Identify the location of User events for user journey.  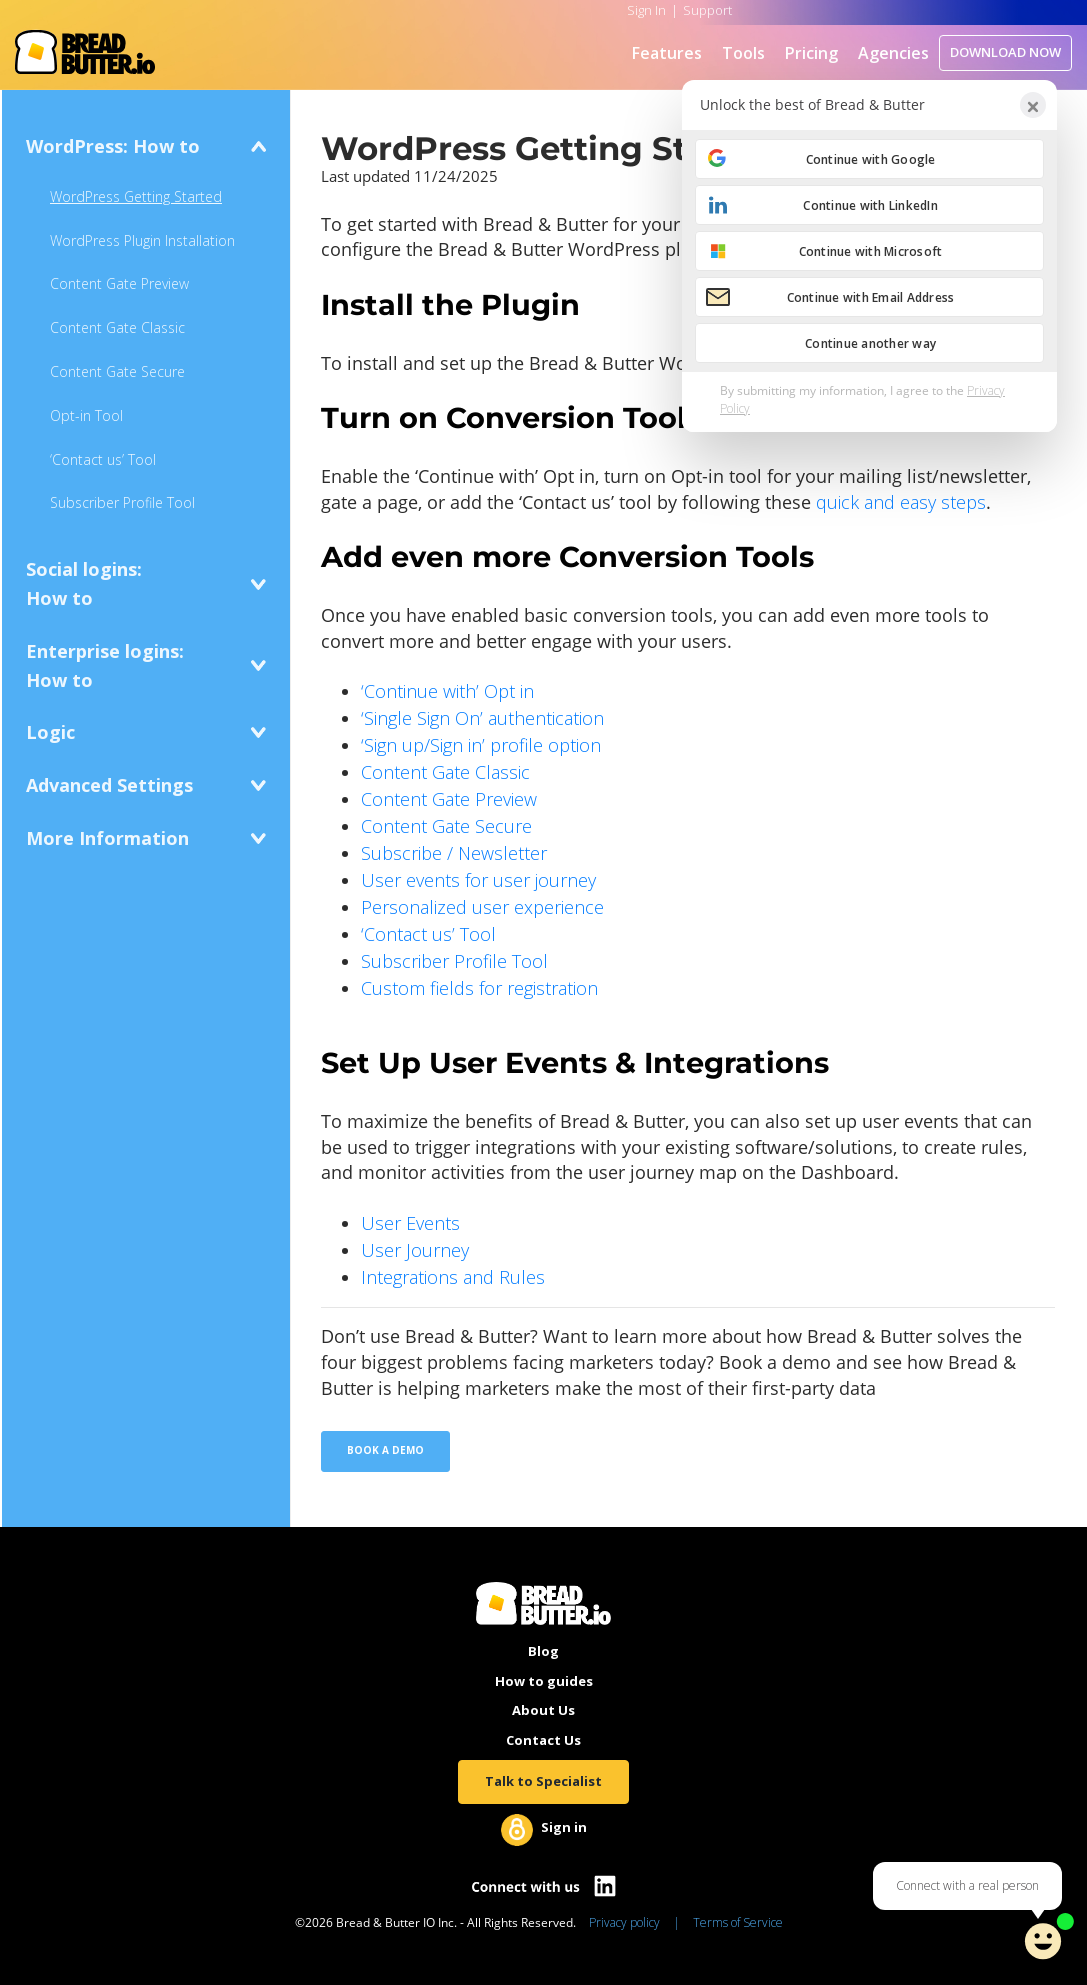
(478, 880).